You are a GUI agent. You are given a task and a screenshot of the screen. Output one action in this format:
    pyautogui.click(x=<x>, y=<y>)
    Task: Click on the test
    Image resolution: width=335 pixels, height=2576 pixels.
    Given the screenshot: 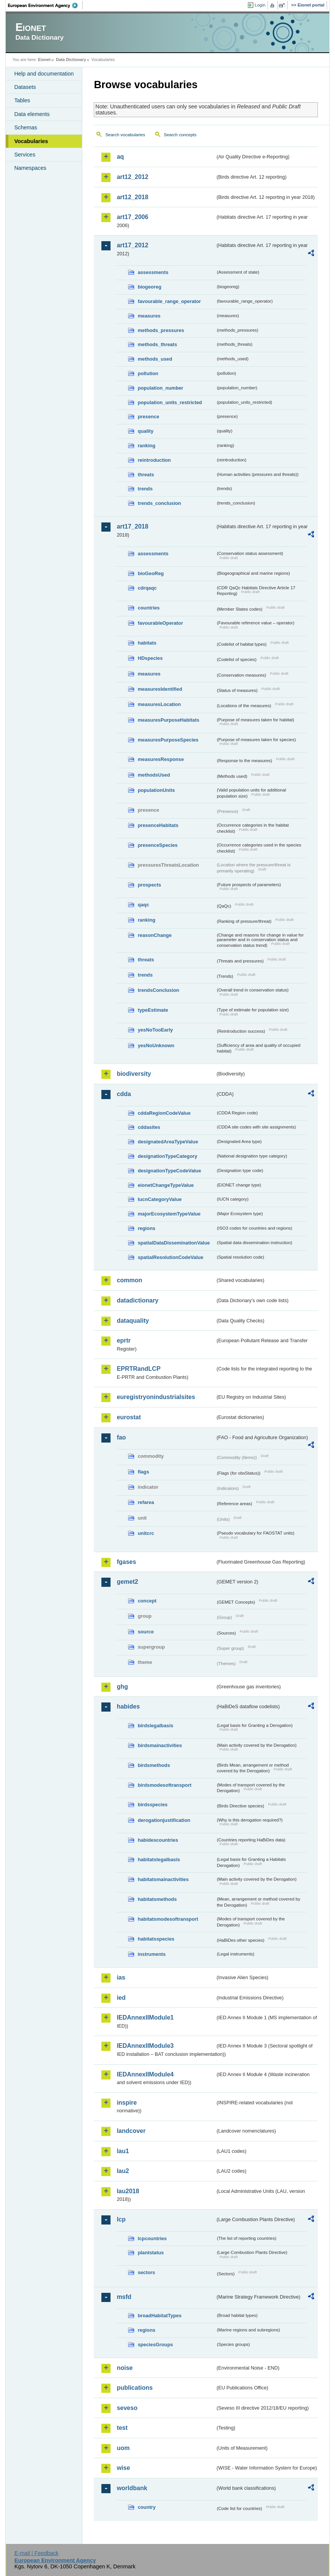 What is the action you would take?
    pyautogui.click(x=122, y=2427)
    